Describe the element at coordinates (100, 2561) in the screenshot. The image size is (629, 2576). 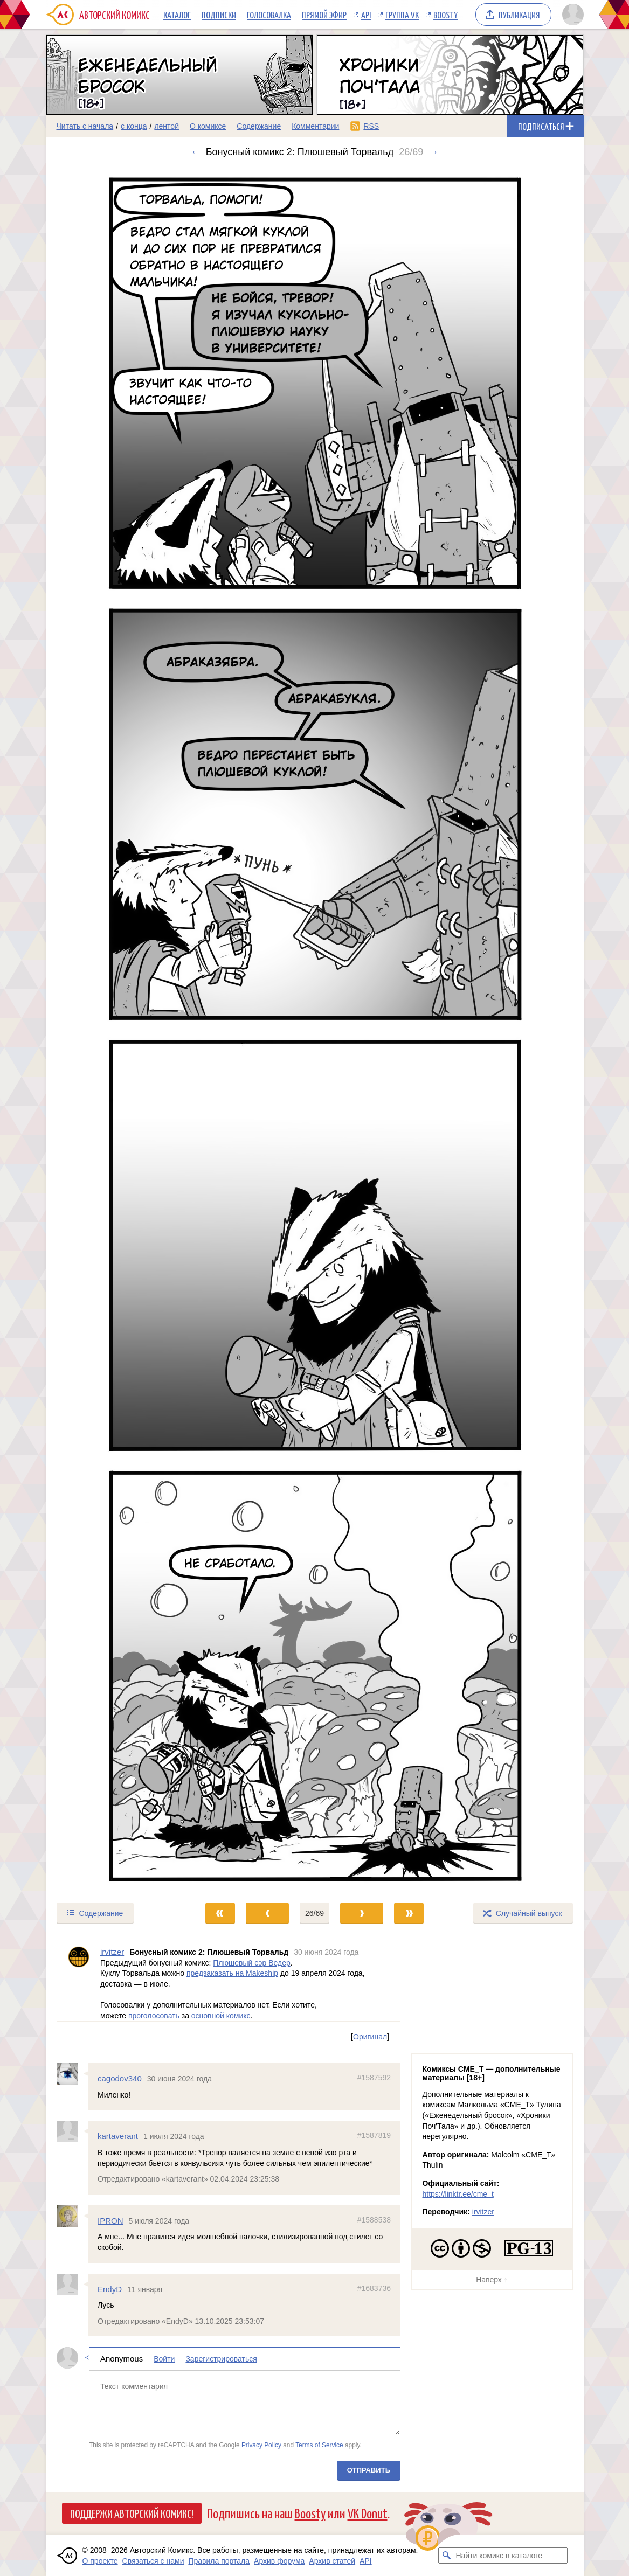
I see `О проекте` at that location.